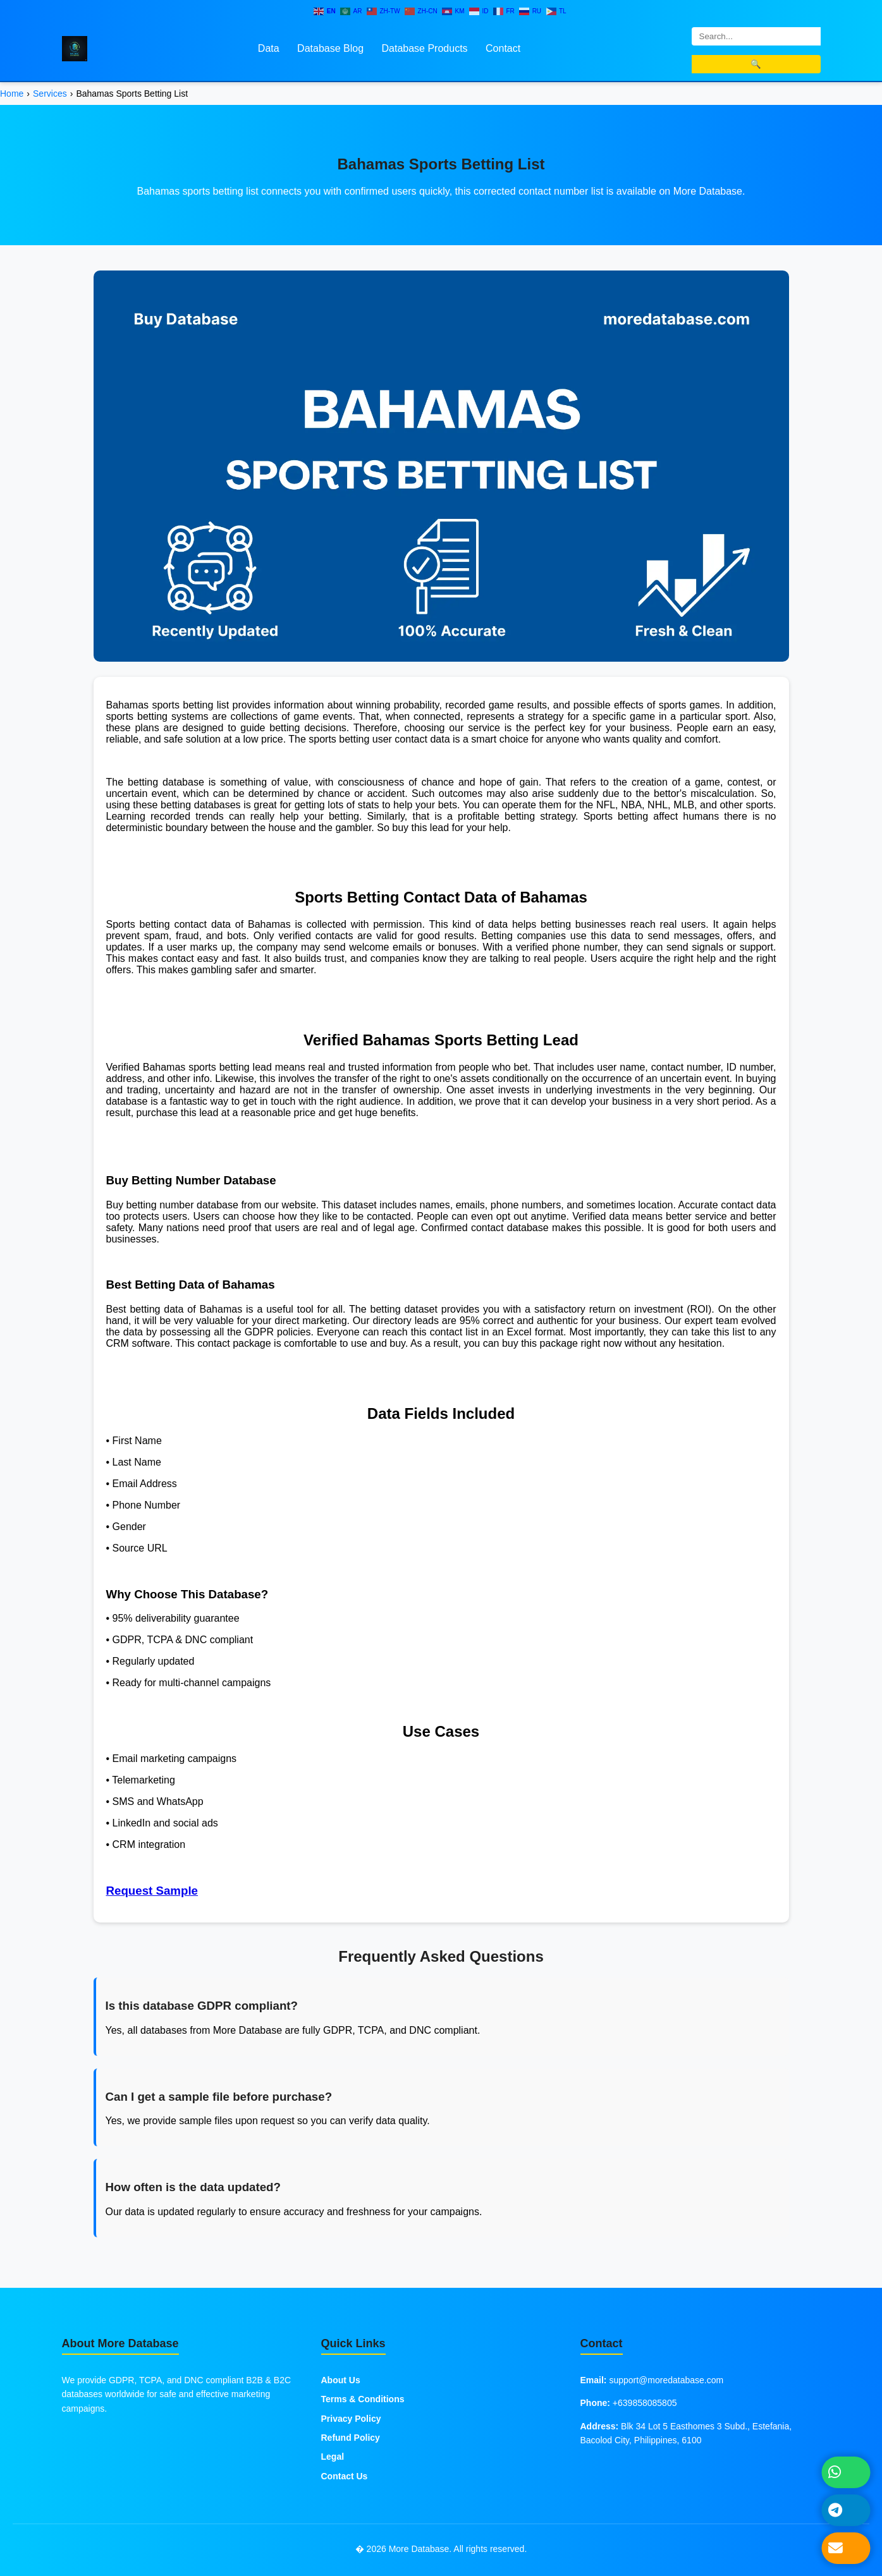  I want to click on Privacy Policy, so click(351, 2419).